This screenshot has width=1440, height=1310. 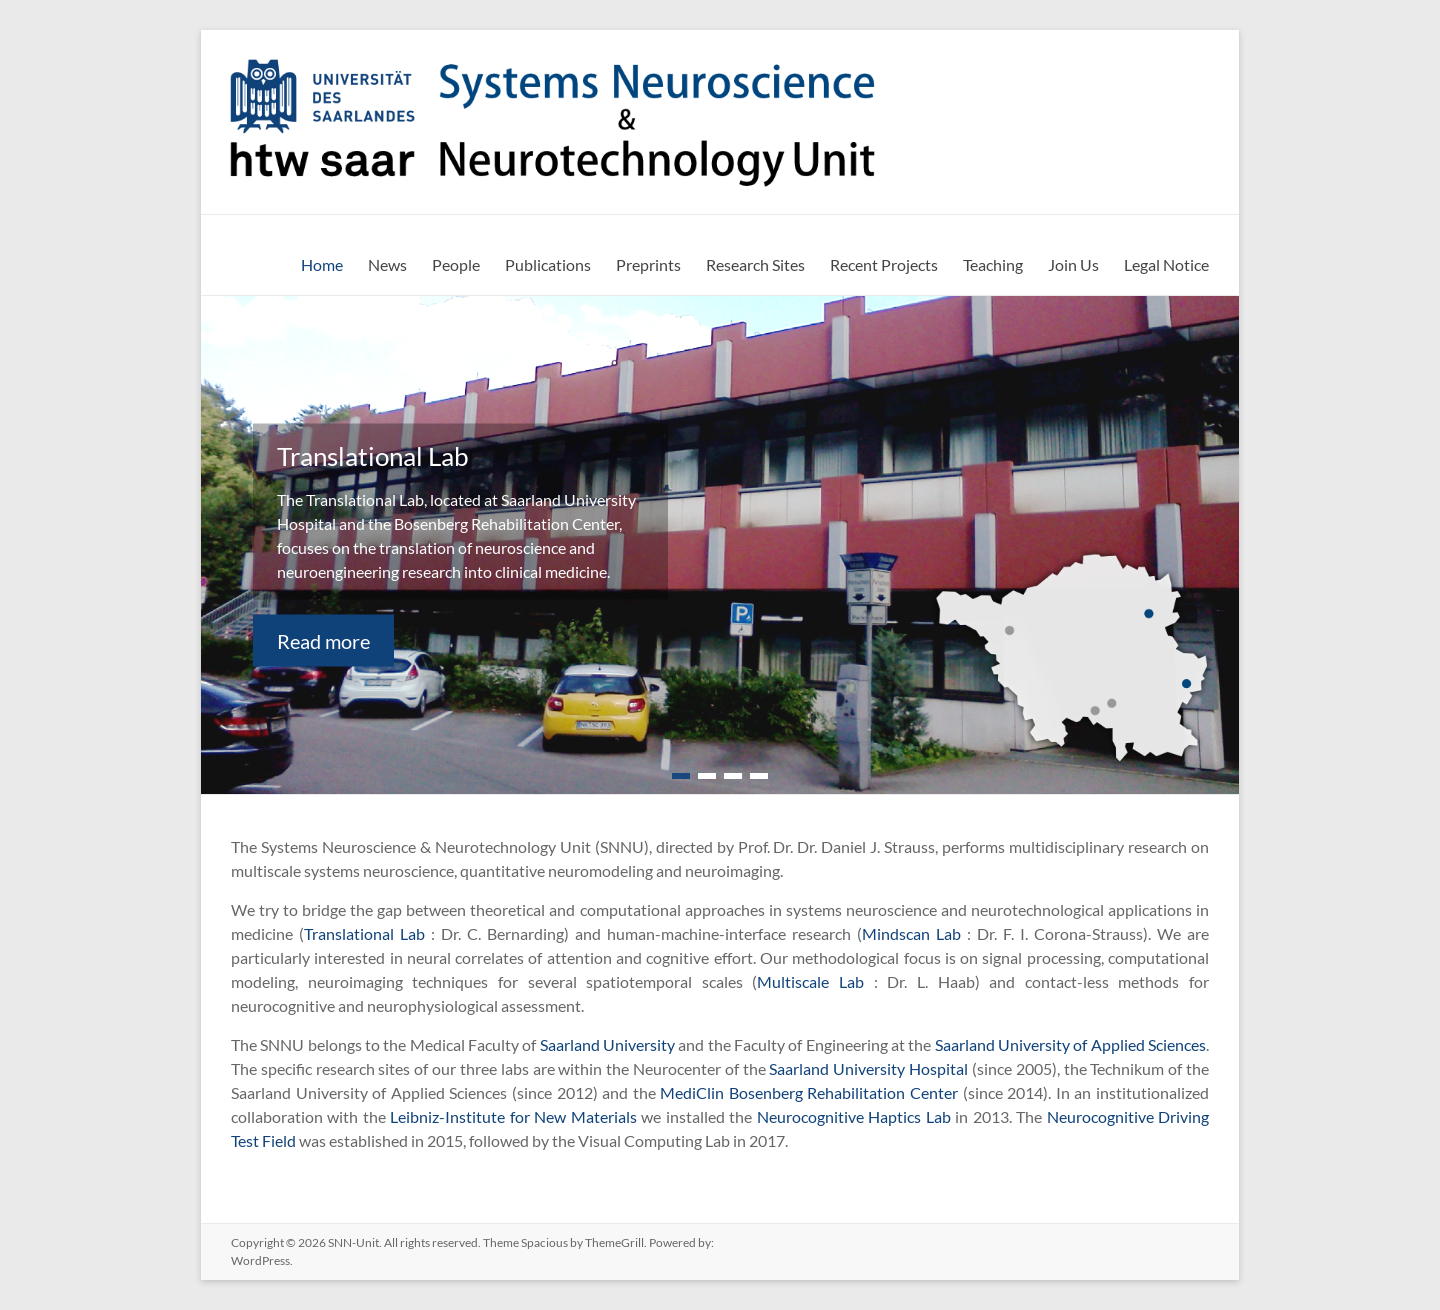 I want to click on Teaching, so click(x=993, y=264).